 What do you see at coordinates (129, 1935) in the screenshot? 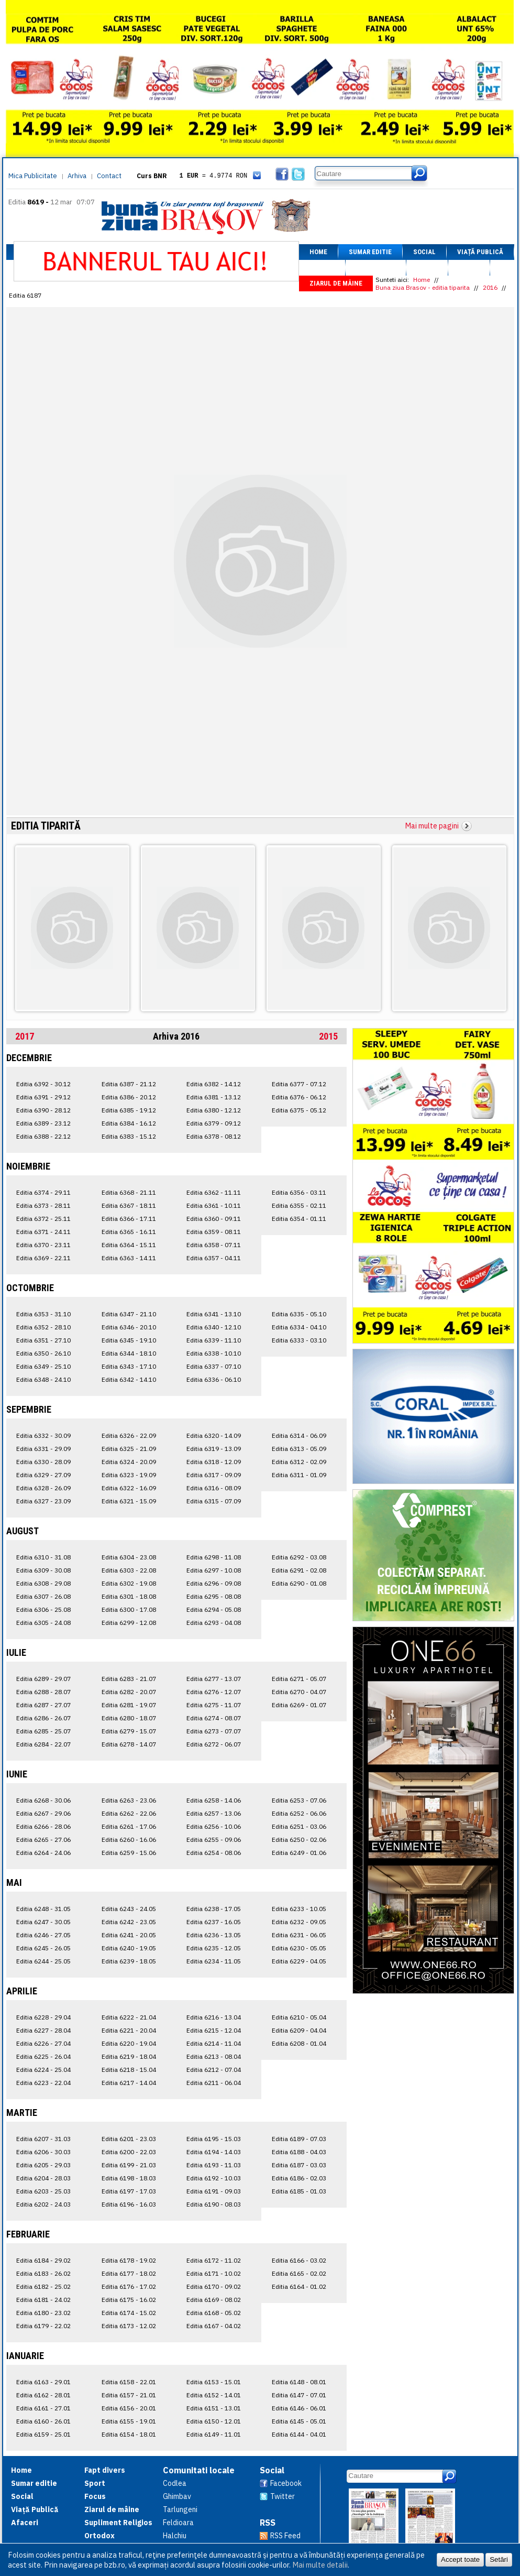
I see `Editia 6241 - 20.05` at bounding box center [129, 1935].